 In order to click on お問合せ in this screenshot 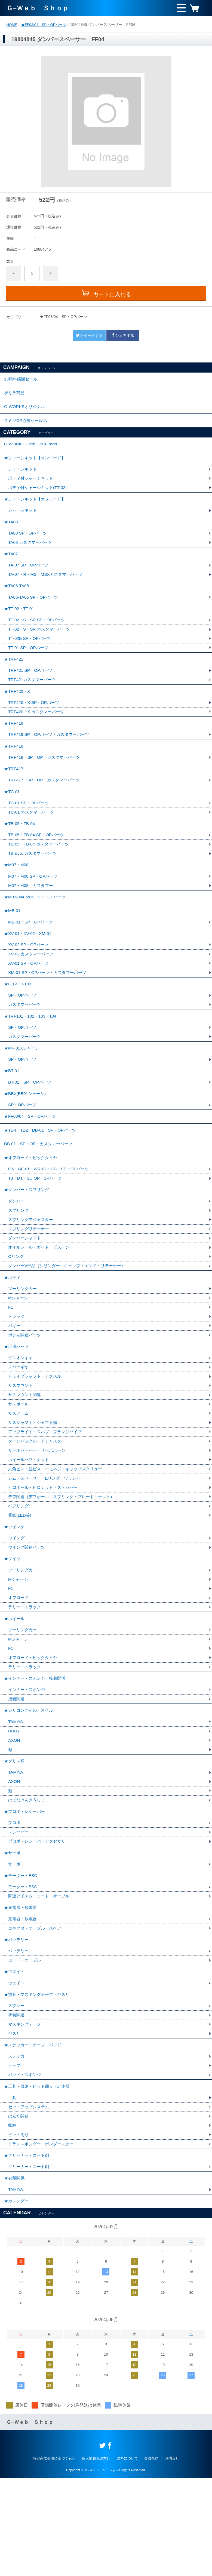, I will do `click(172, 2556)`.